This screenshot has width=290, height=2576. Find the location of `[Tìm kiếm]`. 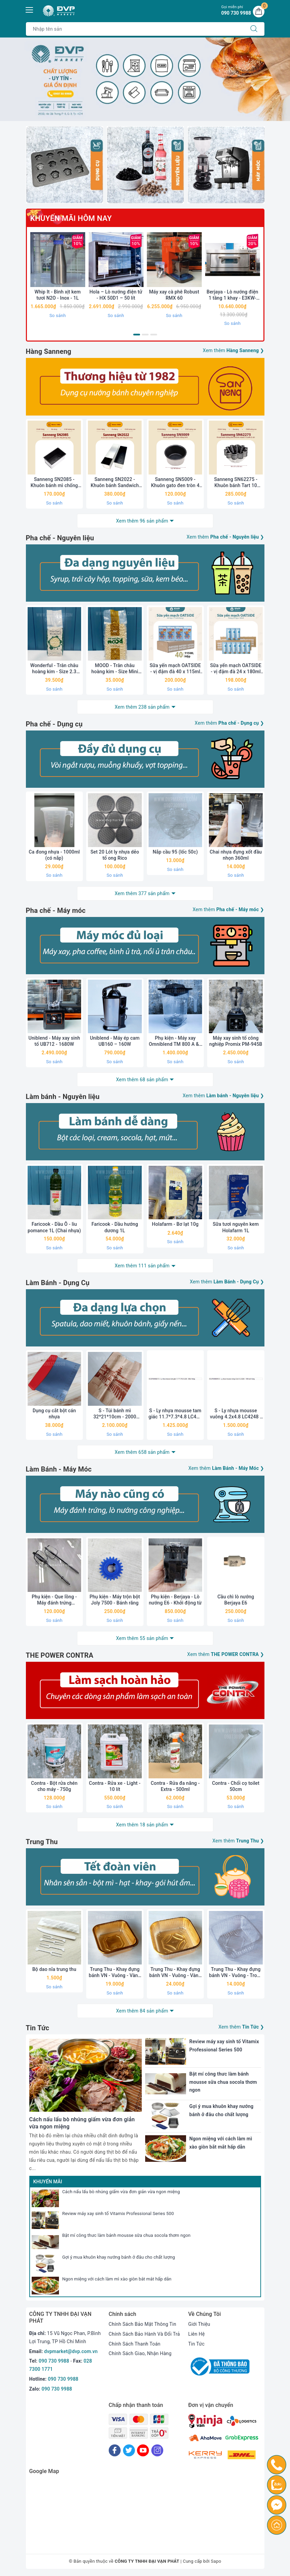

[Tìm kiếm] is located at coordinates (253, 29).